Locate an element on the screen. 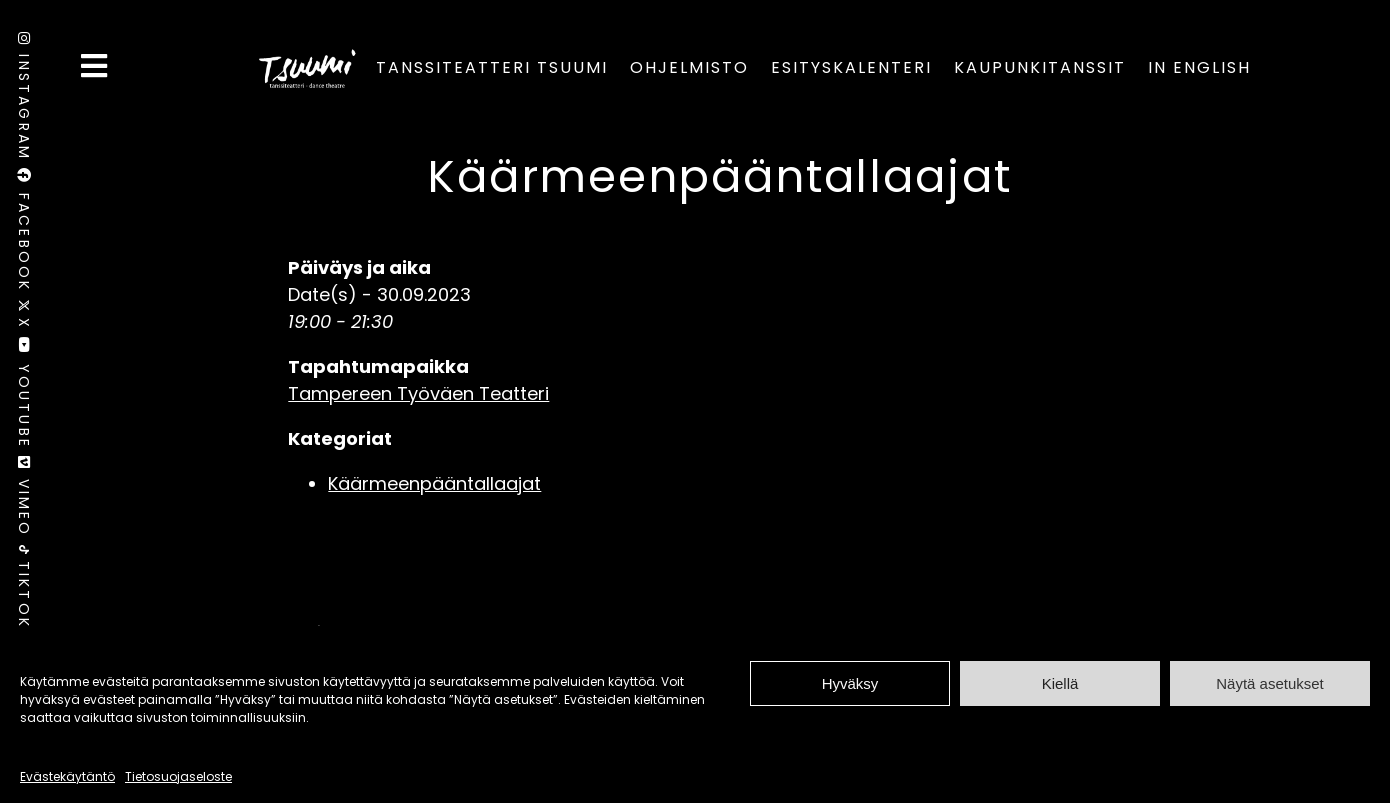 This screenshot has height=803, width=1390. TikTok is located at coordinates (24, 587).